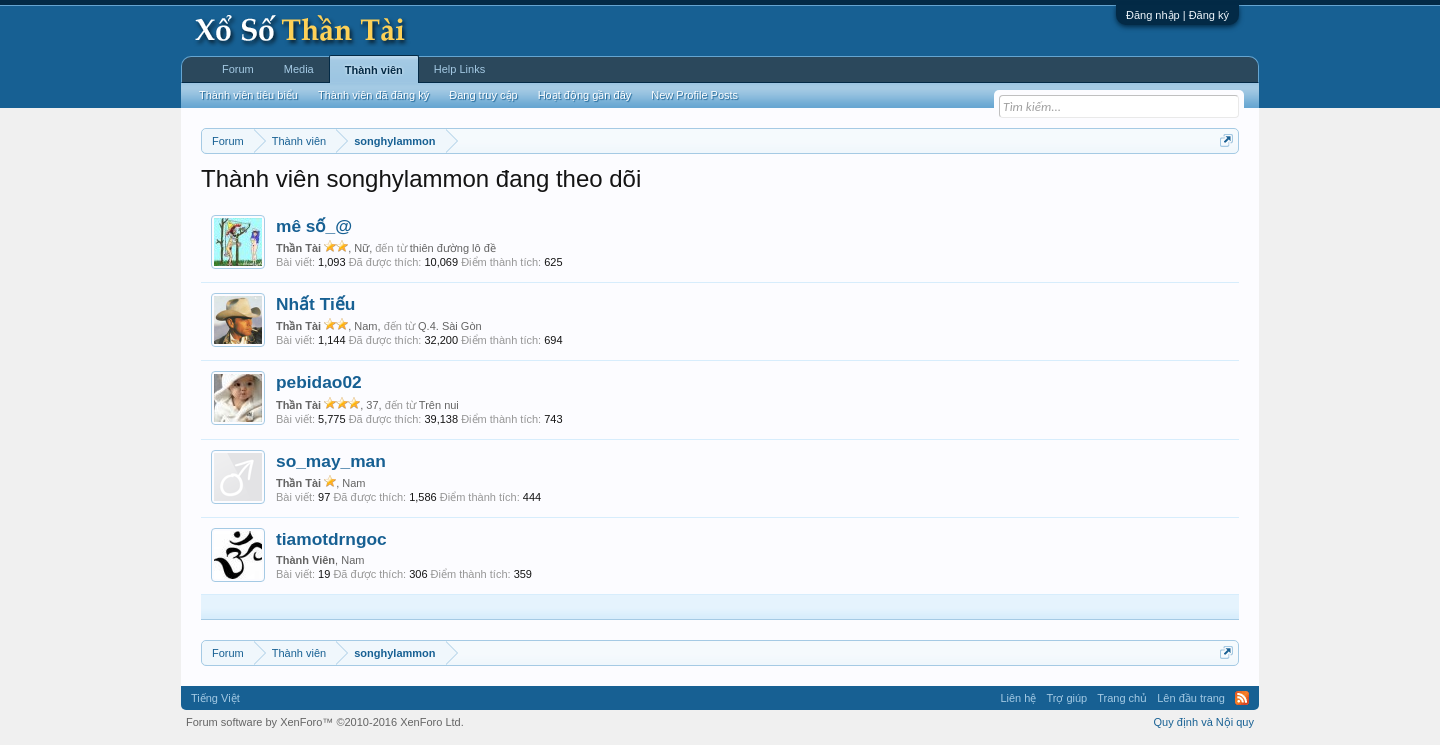 The width and height of the screenshot is (1440, 745). Describe the element at coordinates (1242, 698) in the screenshot. I see `RSS` at that location.